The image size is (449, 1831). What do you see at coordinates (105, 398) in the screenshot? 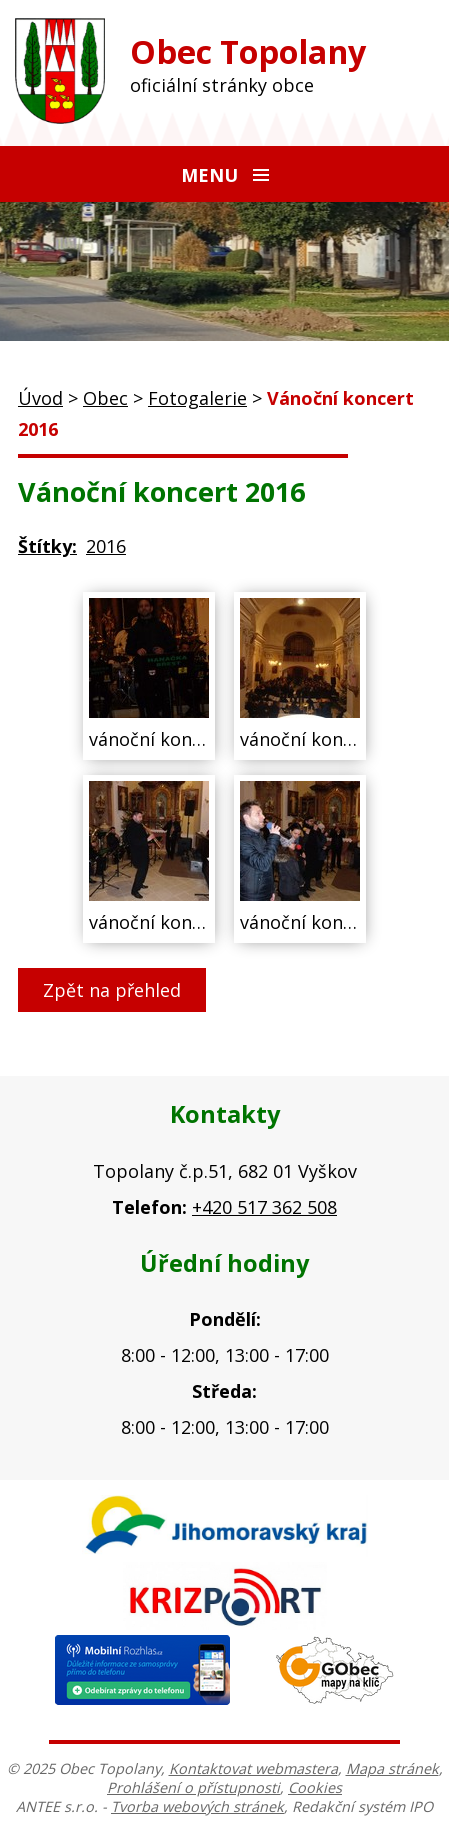
I see `Obec` at bounding box center [105, 398].